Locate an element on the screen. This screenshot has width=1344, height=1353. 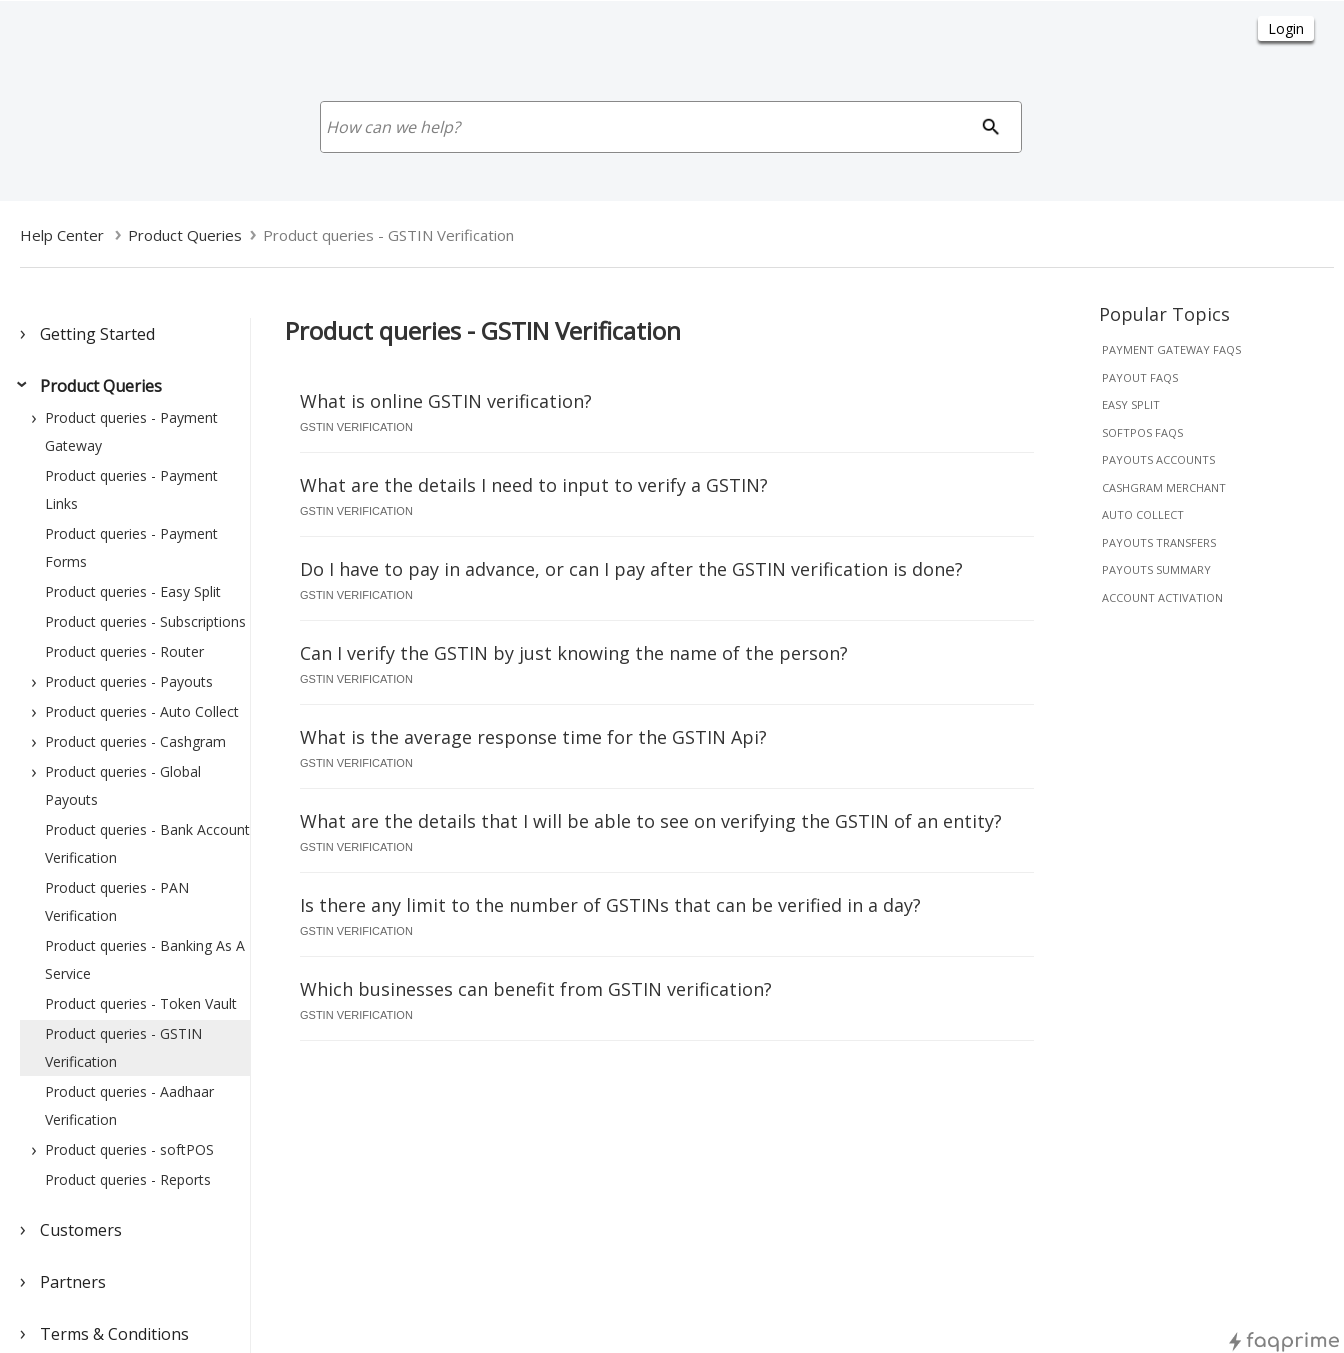
payout faqs is located at coordinates (1140, 377).